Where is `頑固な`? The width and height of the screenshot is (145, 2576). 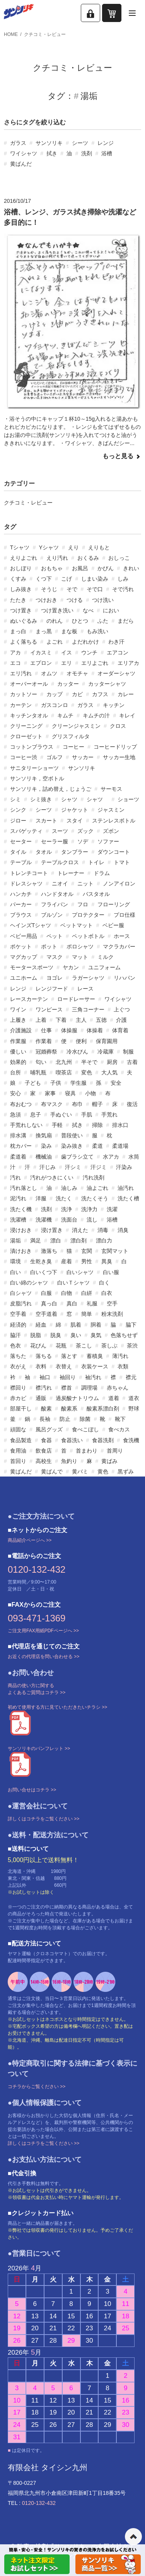 頑固な is located at coordinates (18, 1429).